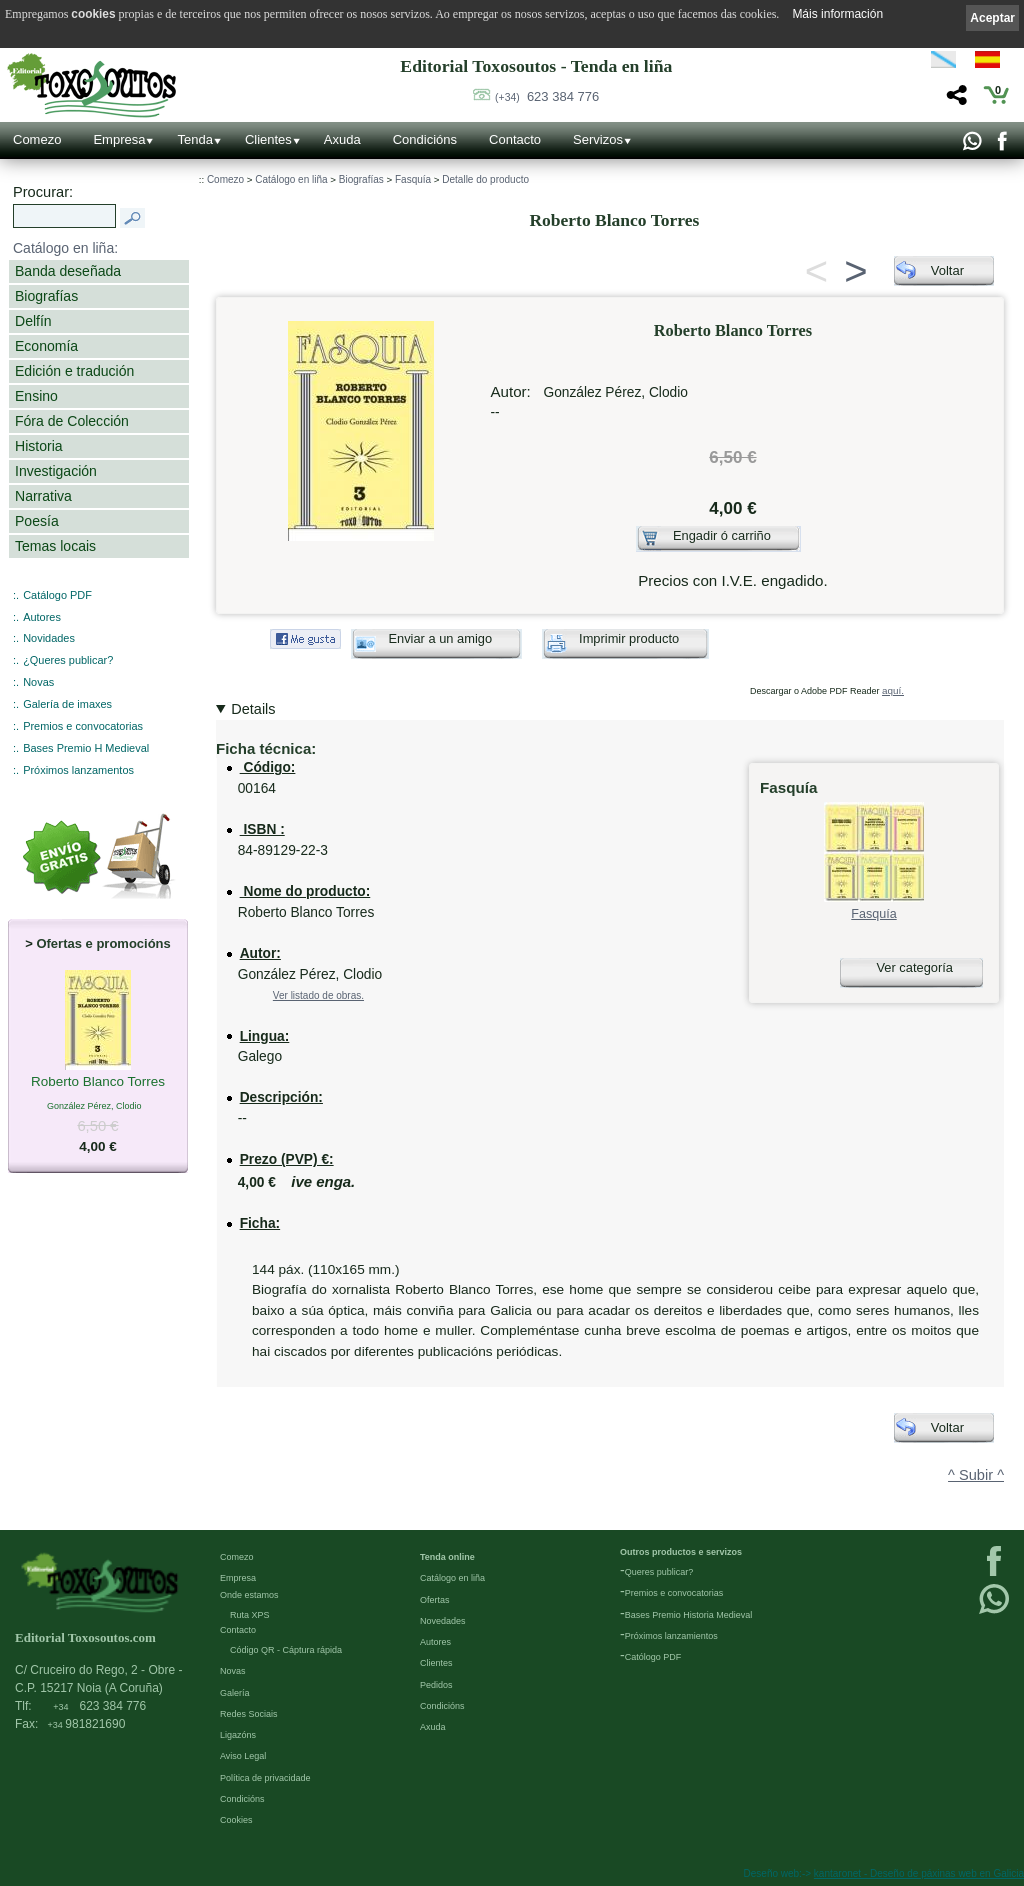 Image resolution: width=1024 pixels, height=1886 pixels. I want to click on Catálogo PDF, so click(57, 595).